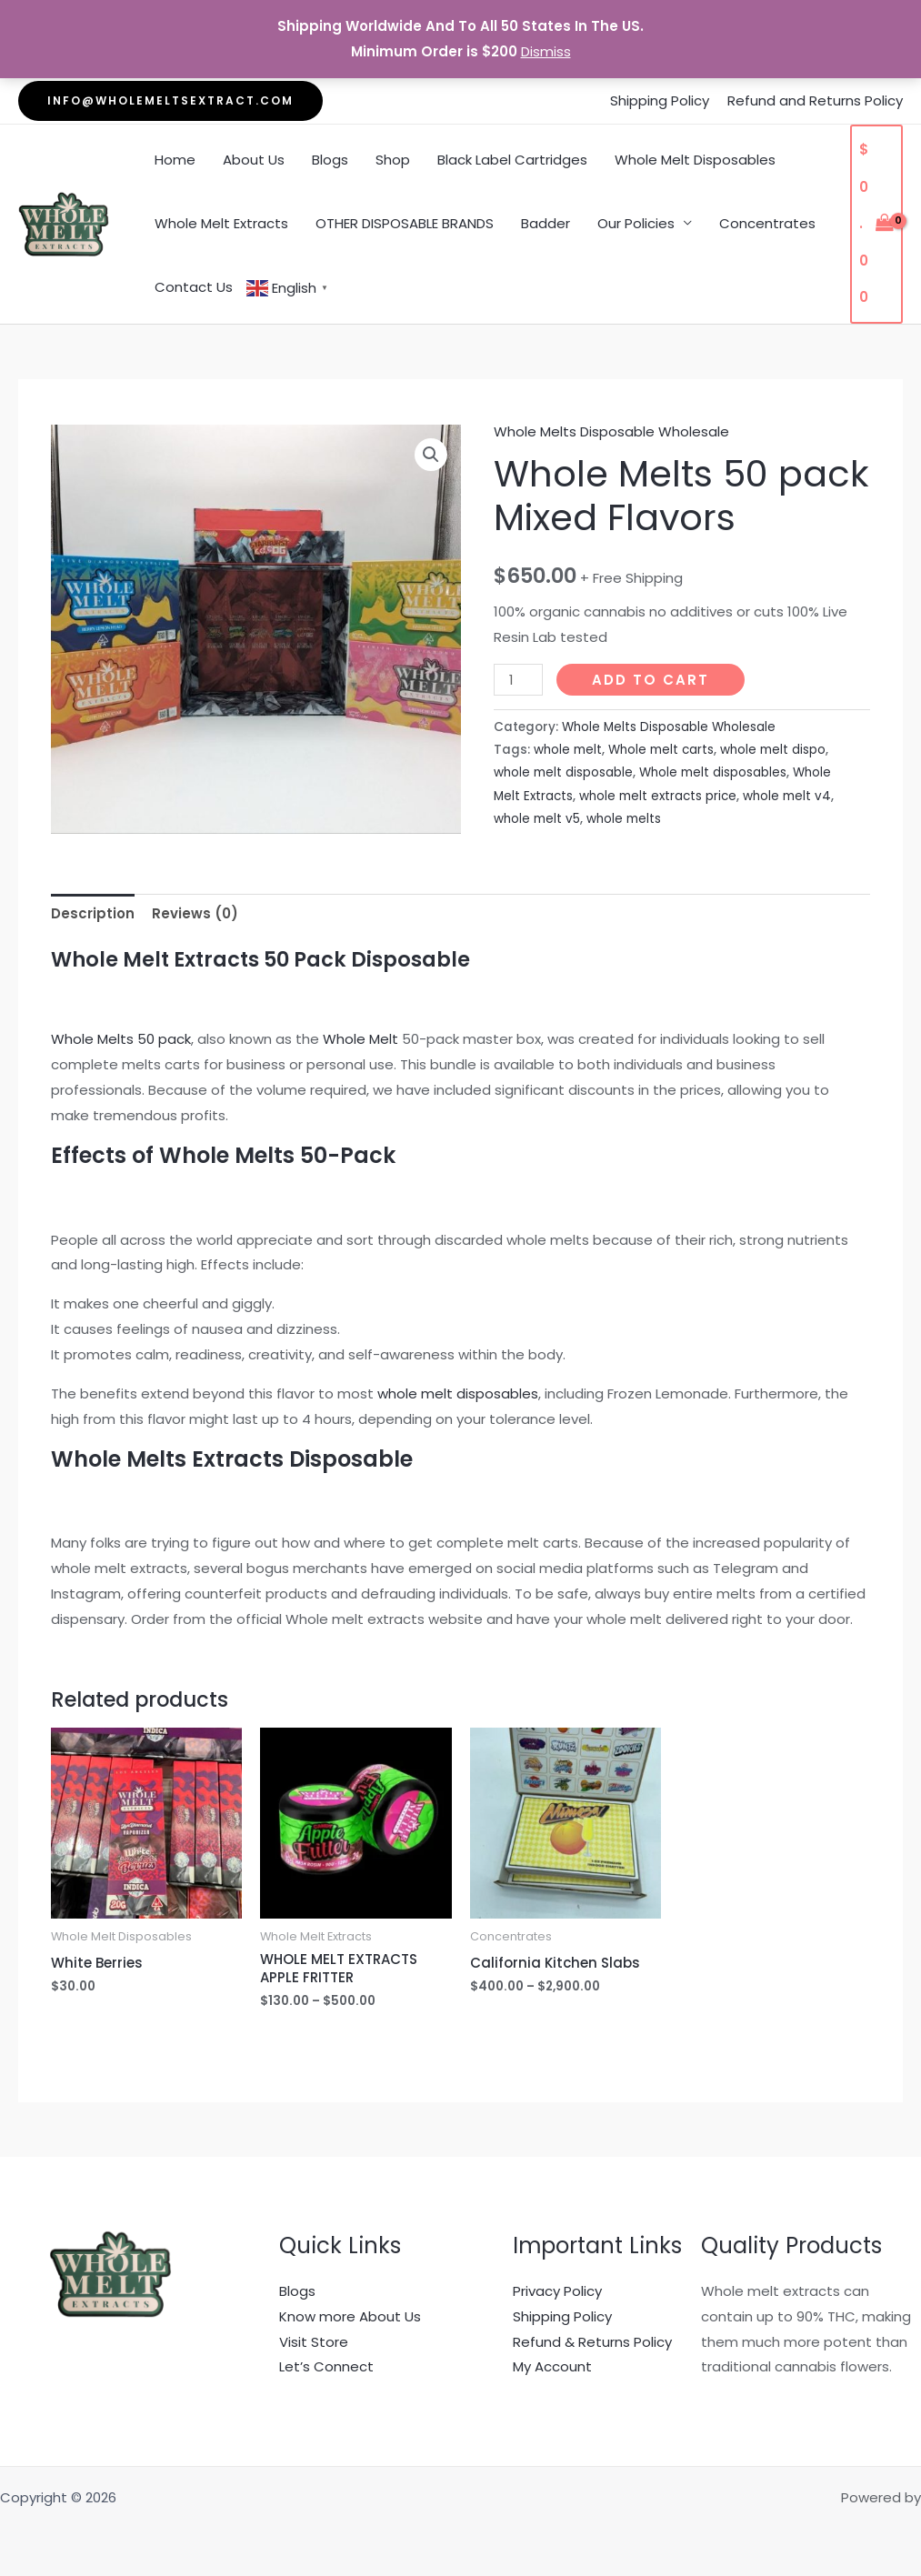 The height and width of the screenshot is (2576, 921). Describe the element at coordinates (773, 749) in the screenshot. I see `whole melt dispo` at that location.